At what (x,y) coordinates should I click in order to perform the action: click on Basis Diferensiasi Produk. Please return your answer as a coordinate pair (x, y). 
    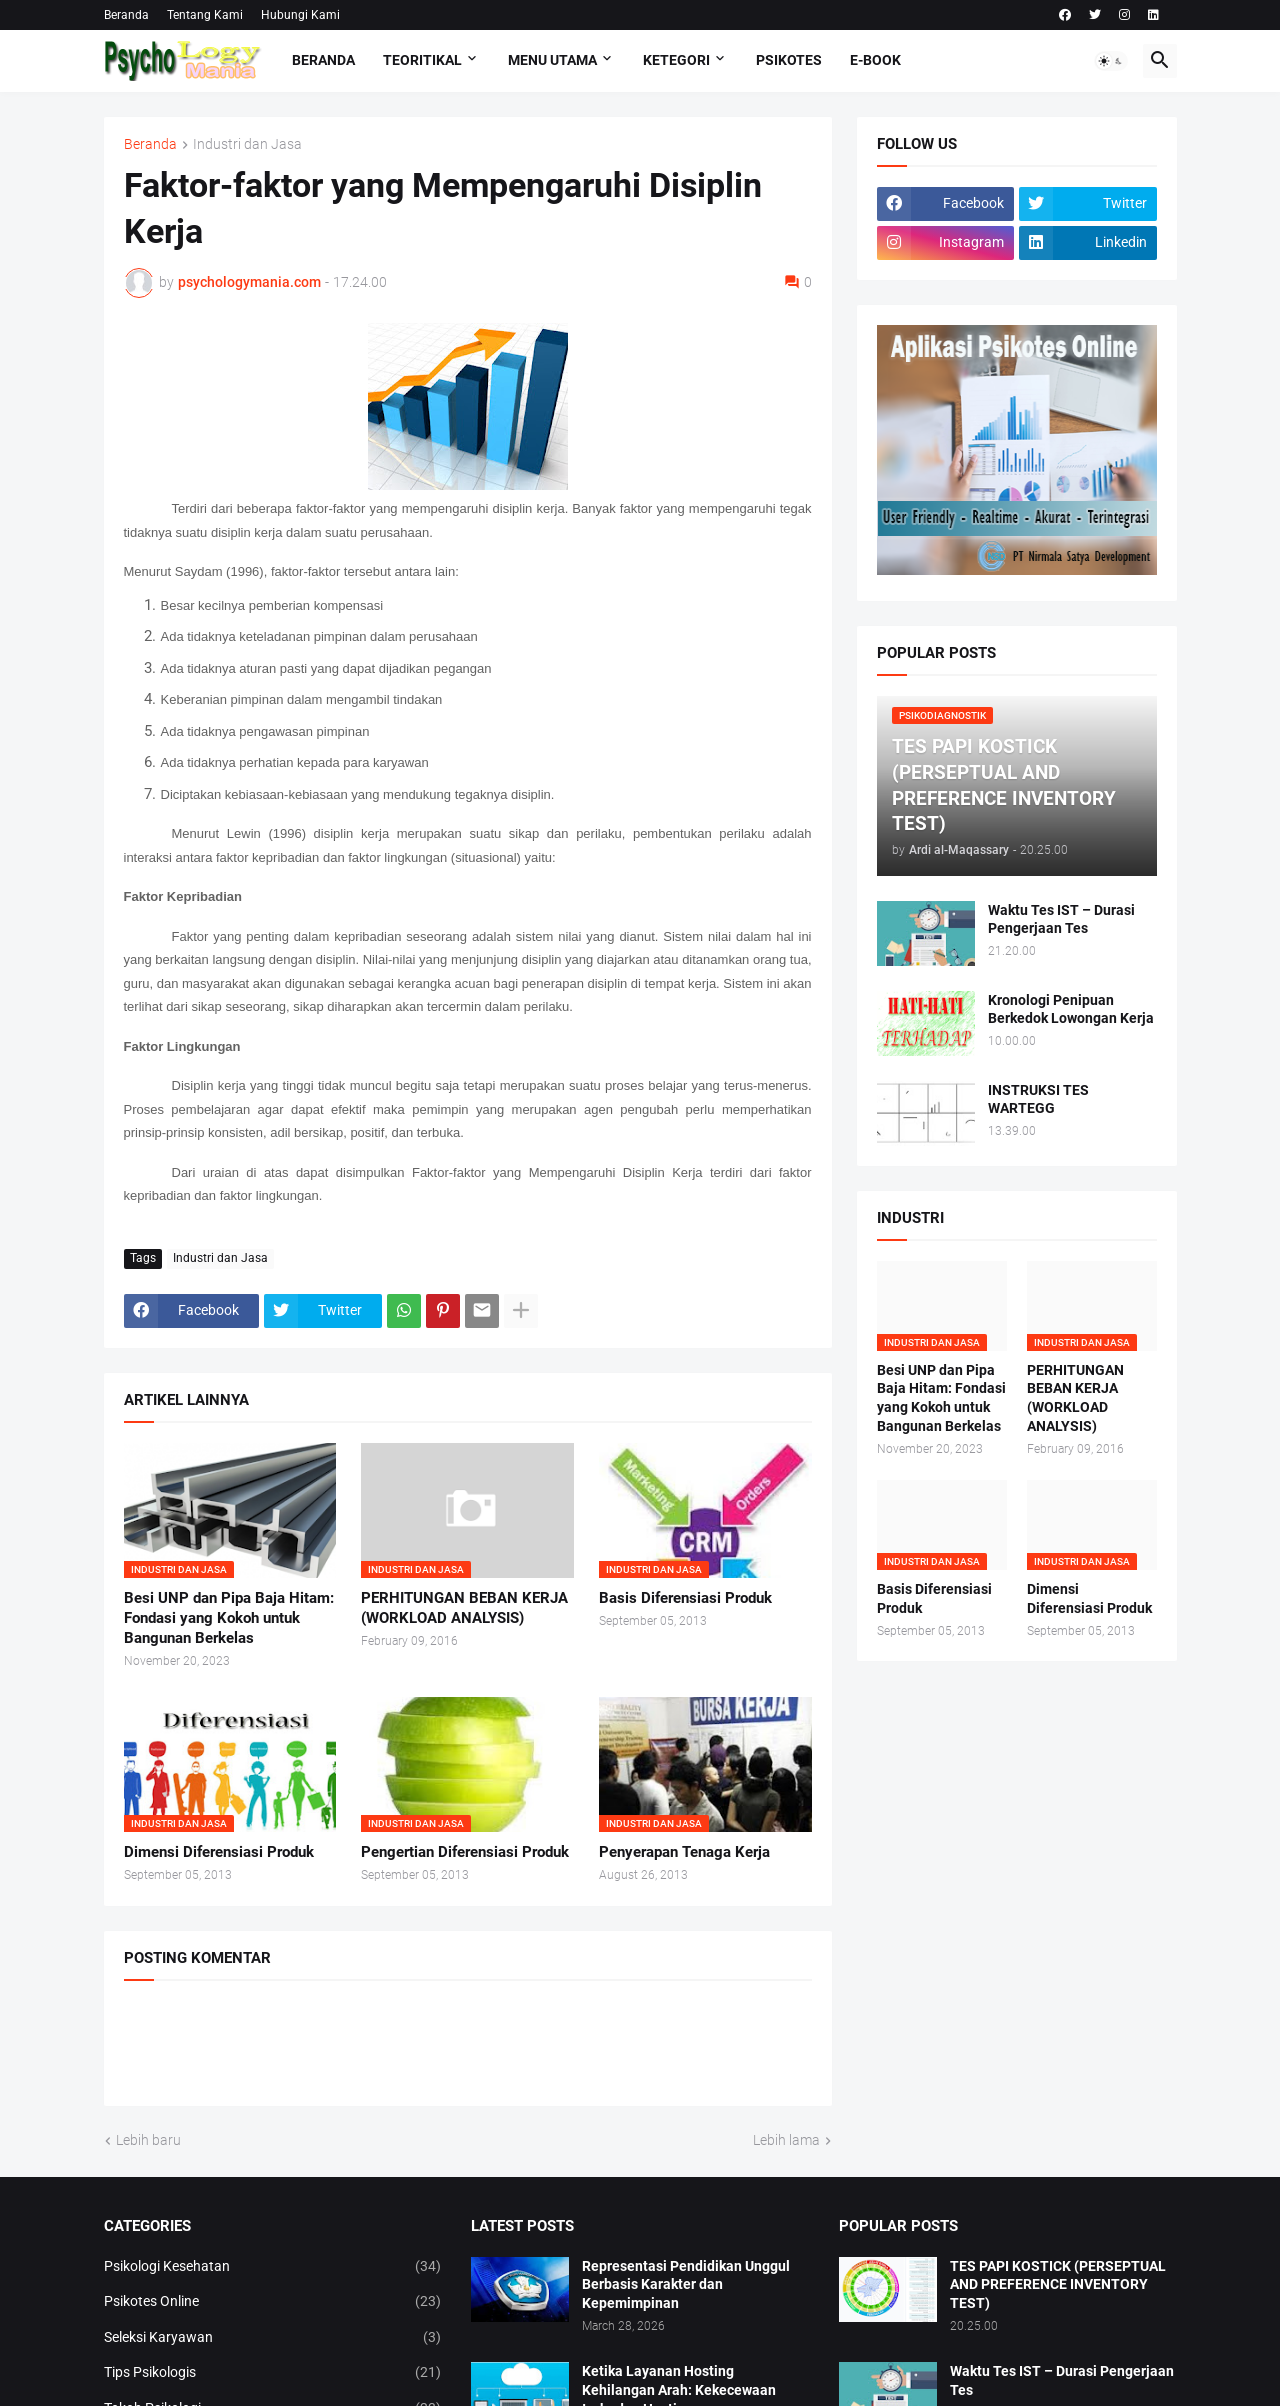
    Looking at the image, I should click on (685, 1598).